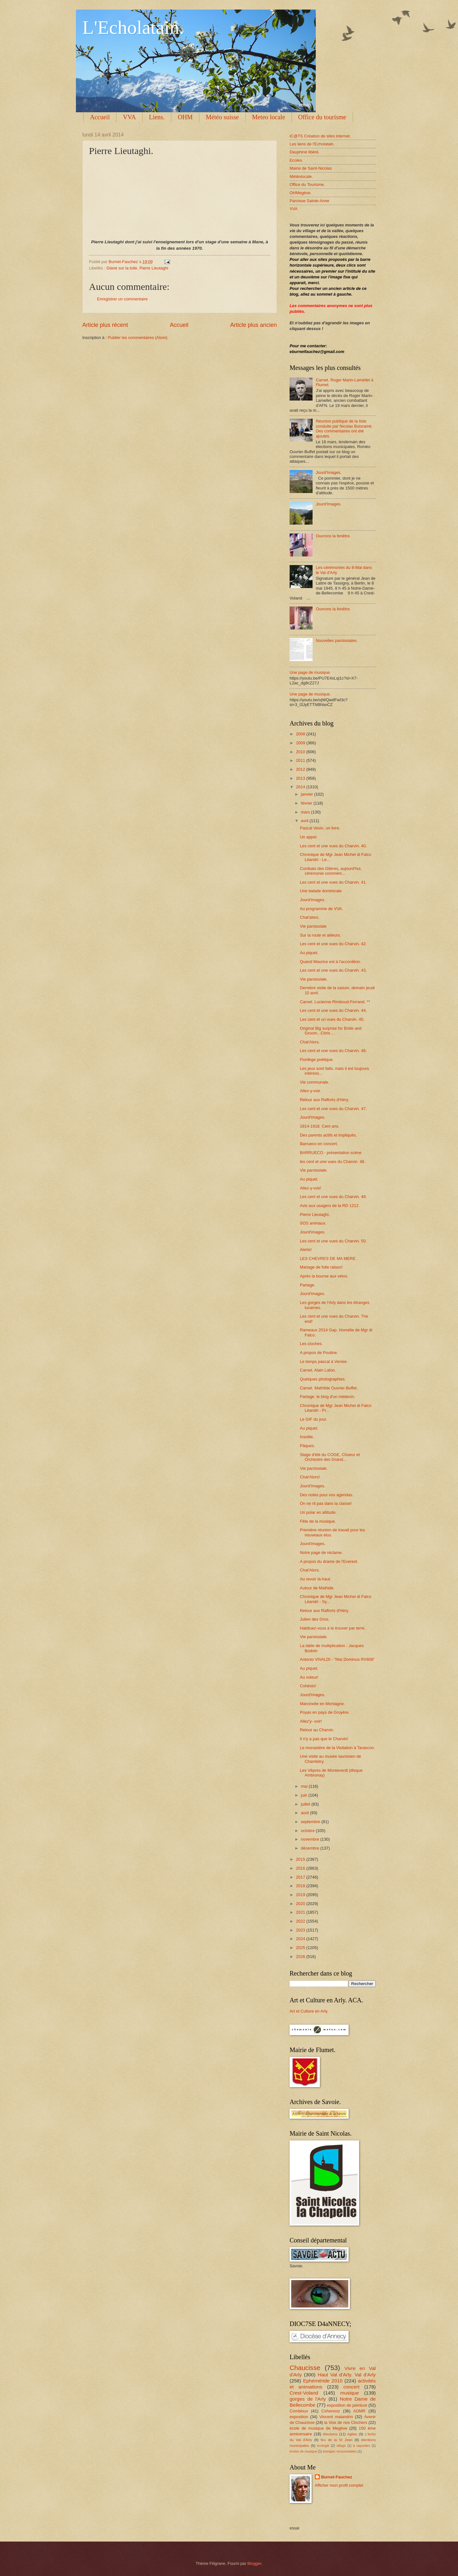 Image resolution: width=458 pixels, height=2576 pixels. I want to click on Afficher mon profil complet, so click(339, 2485).